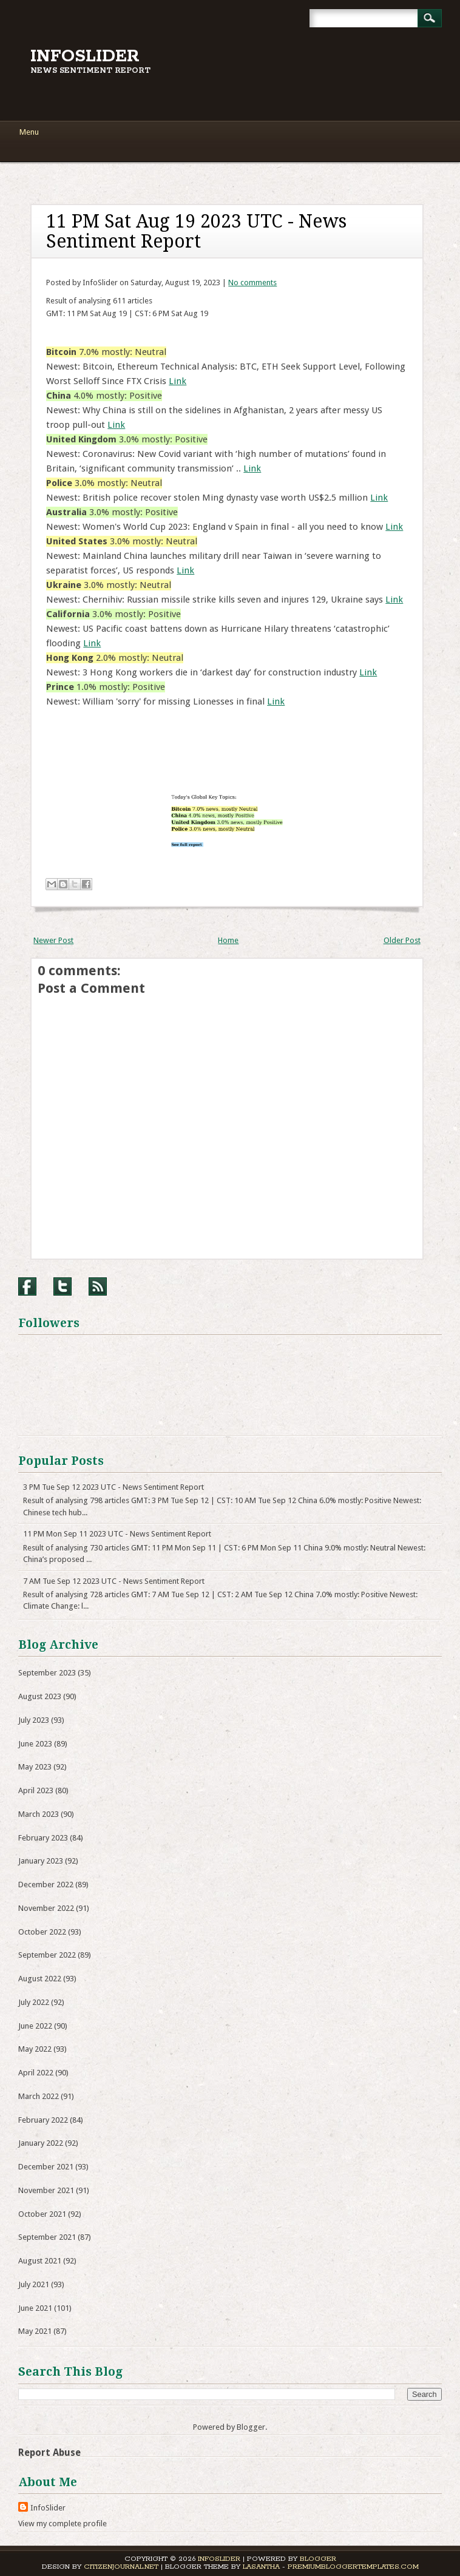  Describe the element at coordinates (114, 1581) in the screenshot. I see `7 AM Tue Sep 12 2023 UTC - News Sentiment Report` at that location.